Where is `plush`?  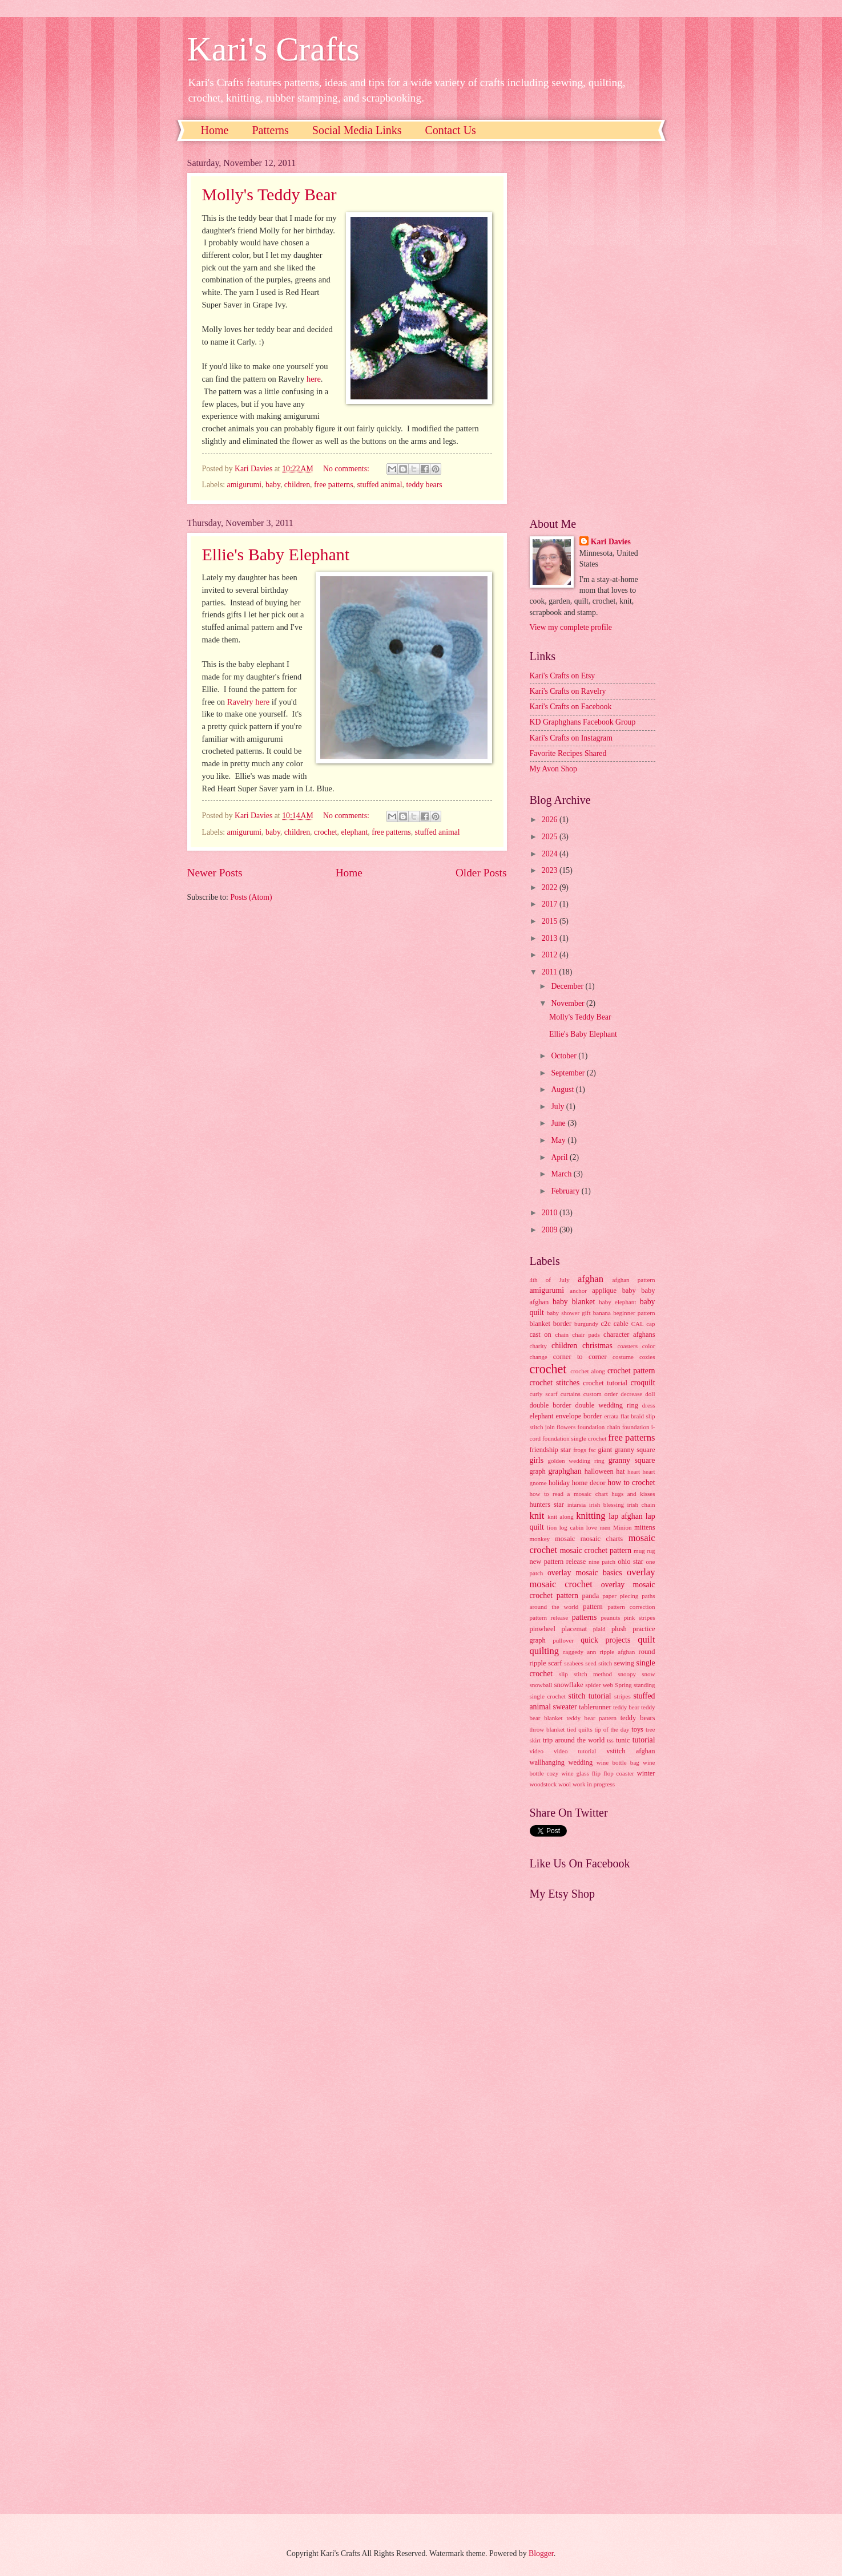 plush is located at coordinates (619, 1629).